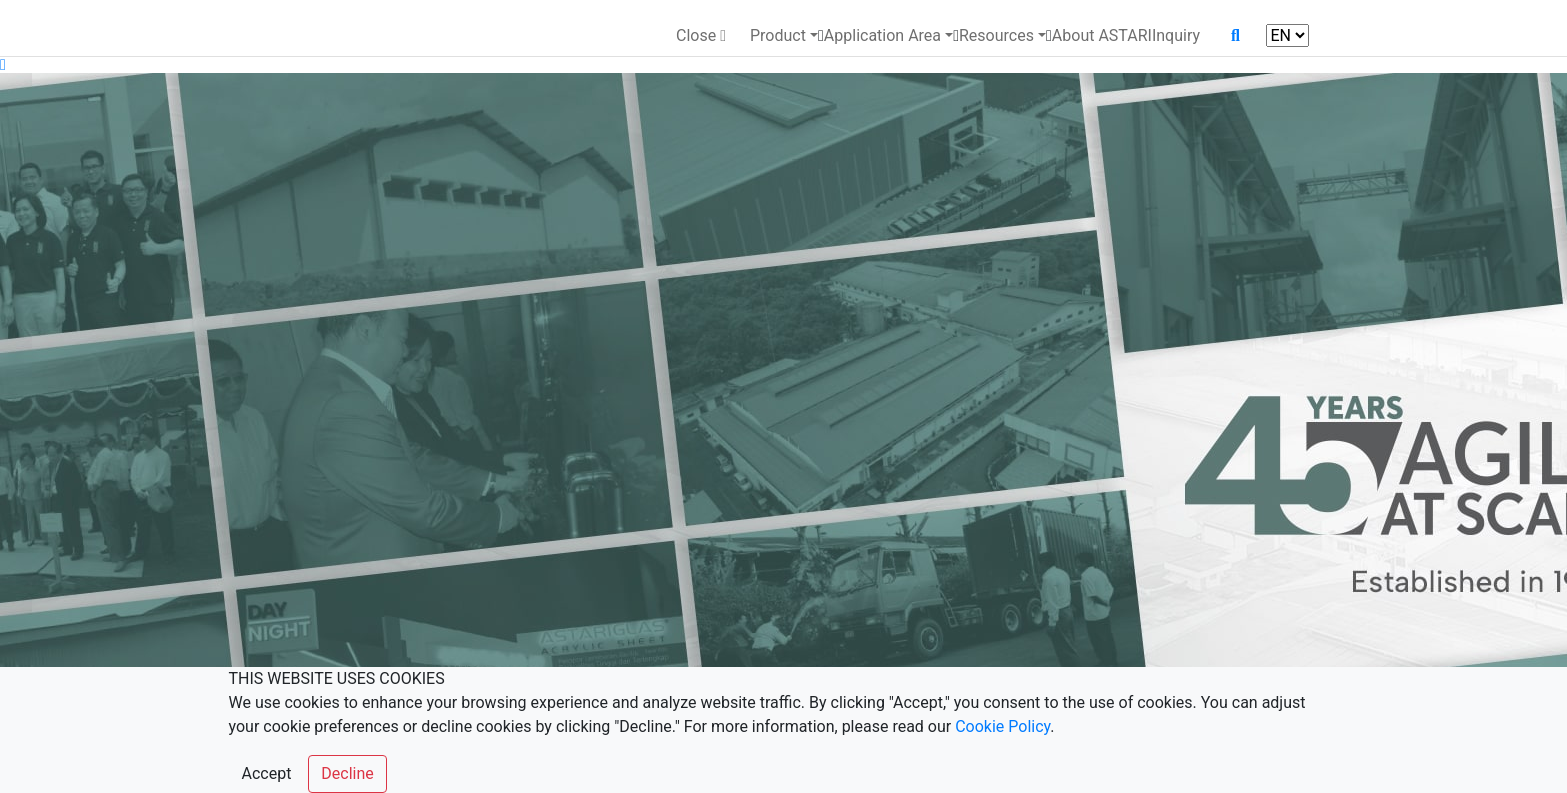 This screenshot has height=793, width=1567. I want to click on Resources, so click(996, 35).